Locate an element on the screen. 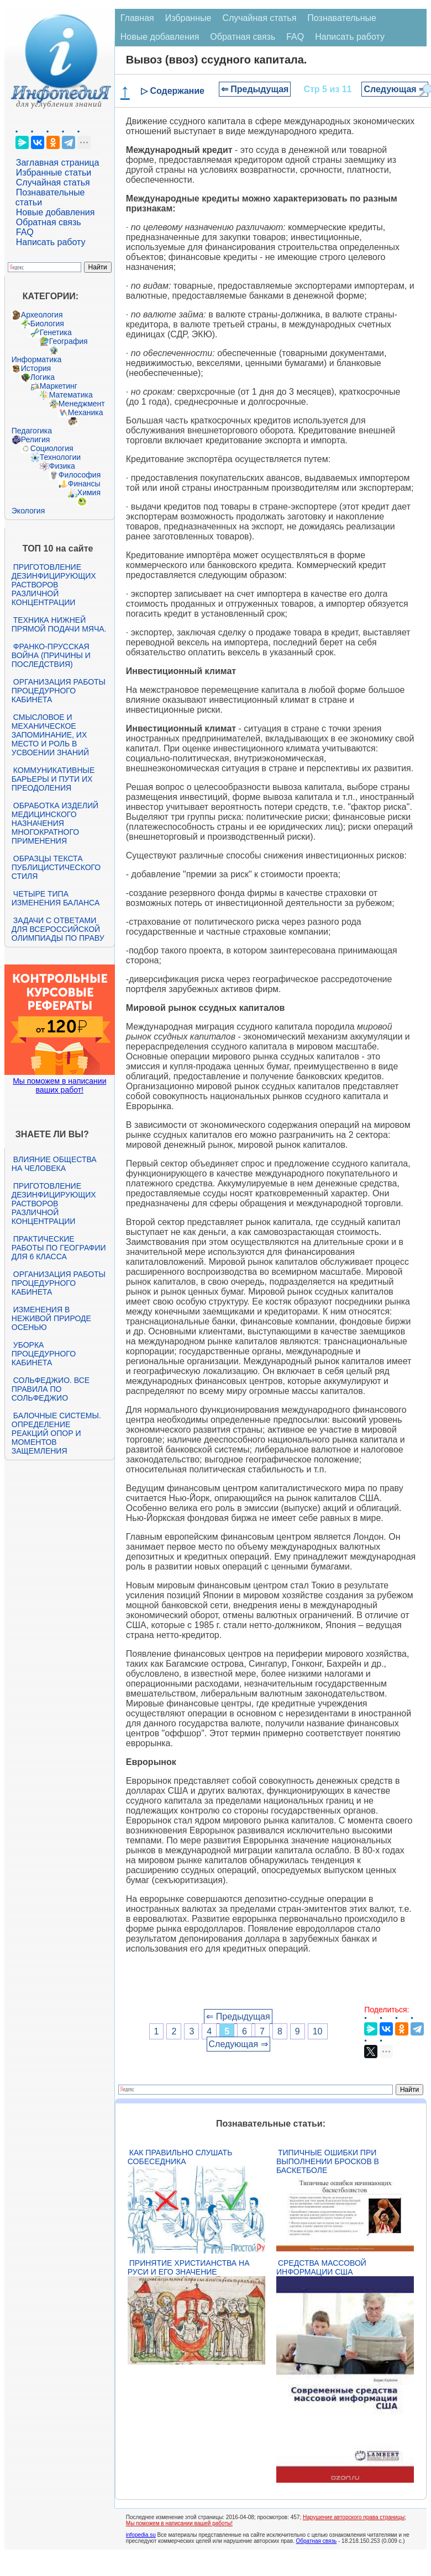  Нарушение авторского права страницы is located at coordinates (353, 2517).